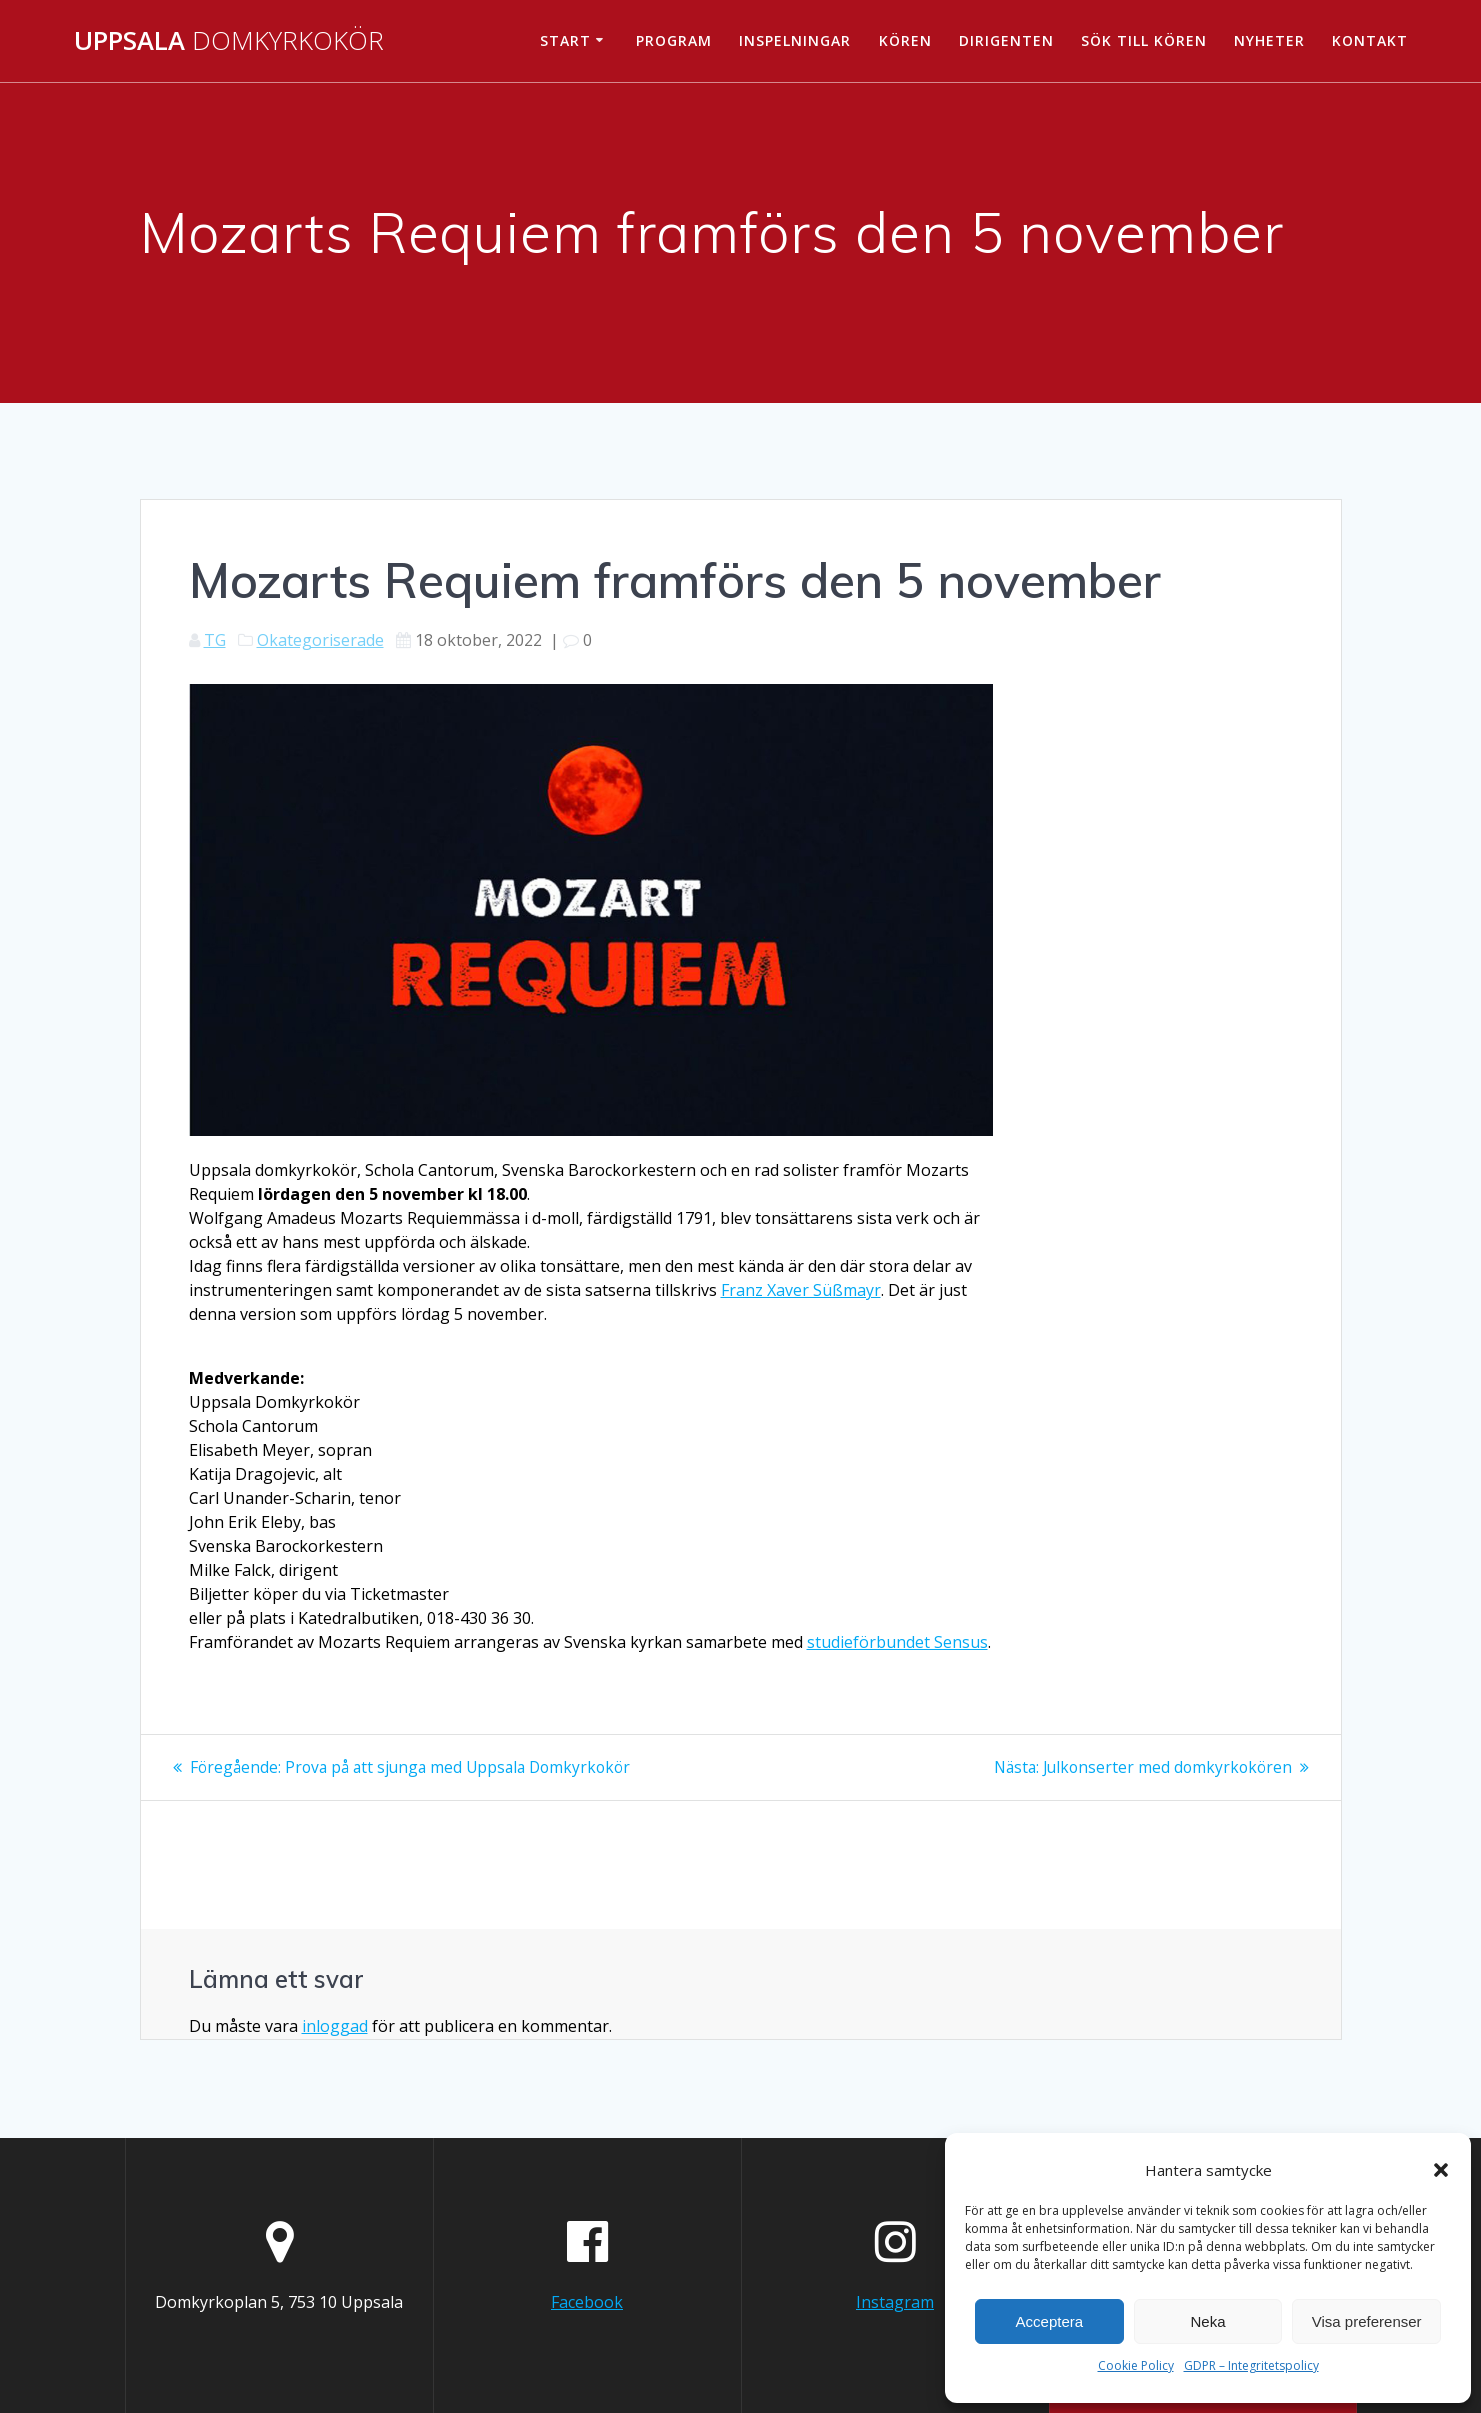 This screenshot has height=2413, width=1481. What do you see at coordinates (1367, 2321) in the screenshot?
I see `Visa preferenser` at bounding box center [1367, 2321].